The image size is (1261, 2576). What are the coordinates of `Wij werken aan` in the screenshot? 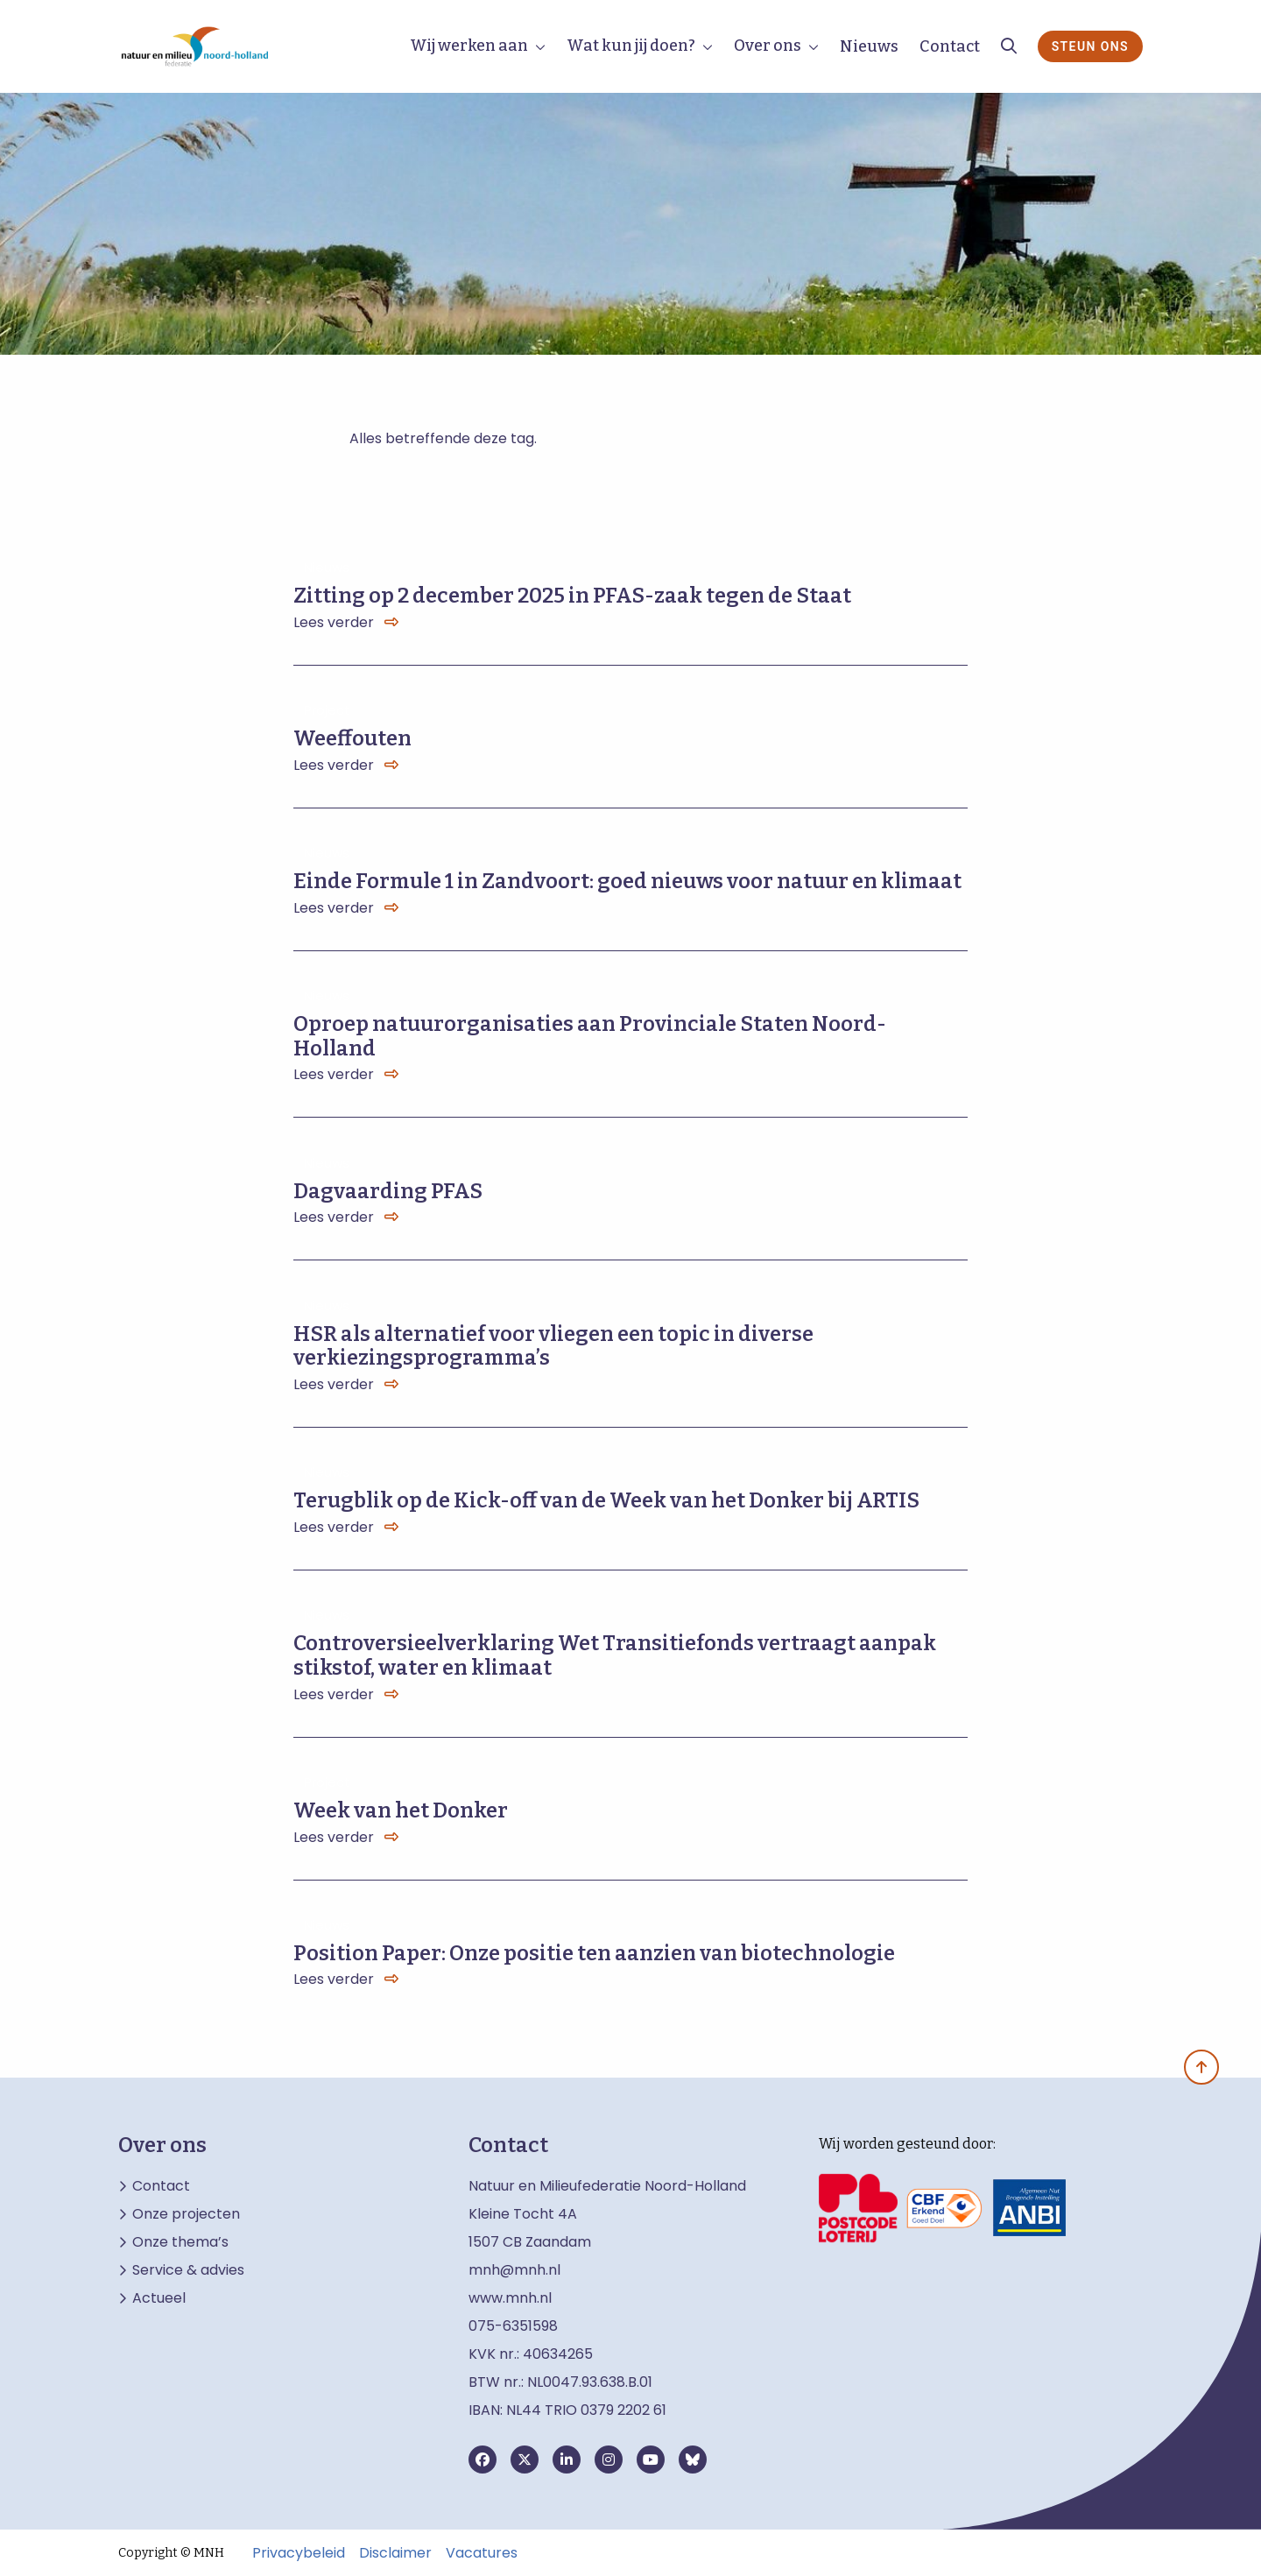 It's located at (469, 45).